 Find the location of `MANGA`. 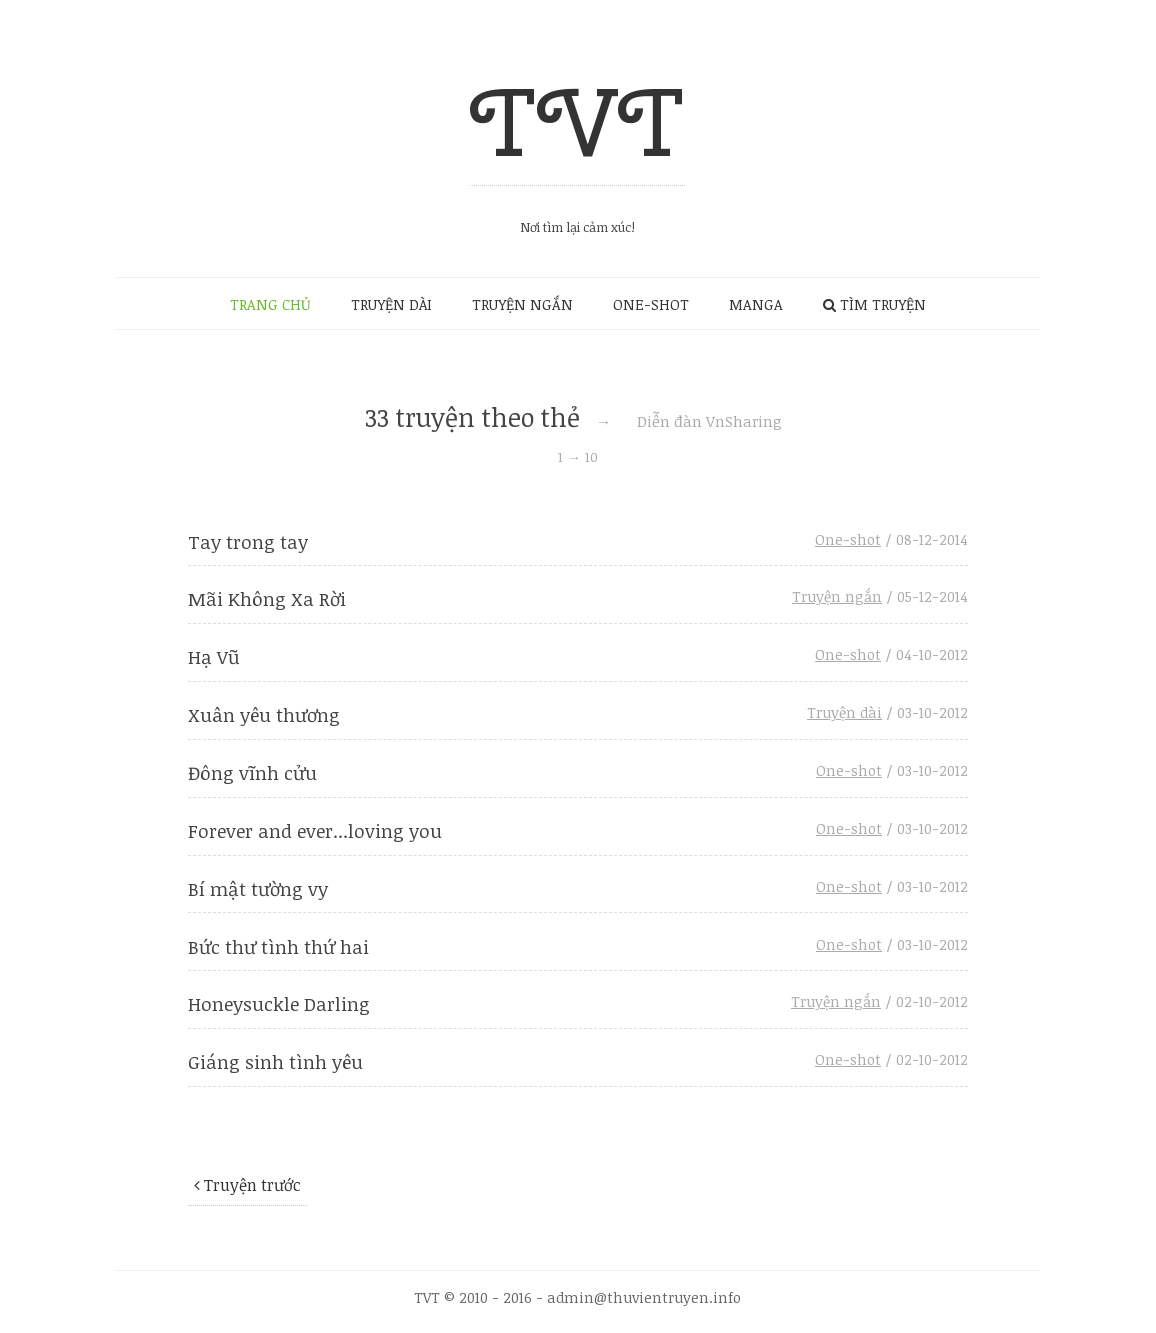

MANGA is located at coordinates (756, 304).